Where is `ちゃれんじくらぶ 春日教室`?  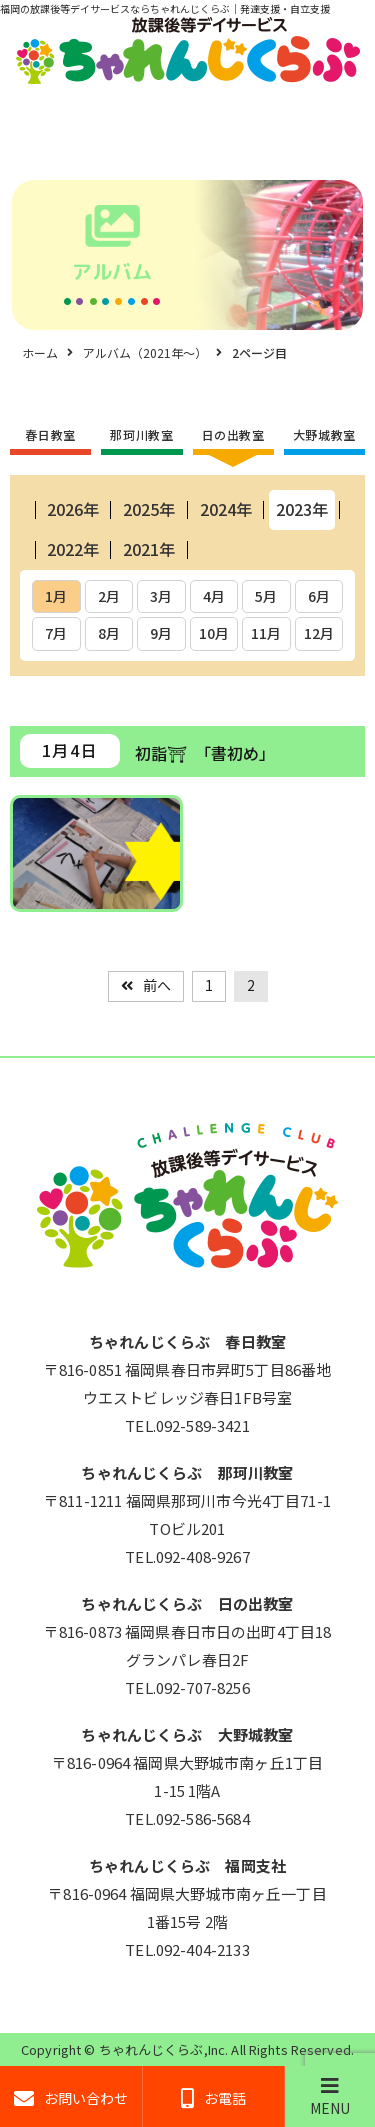
ちゃれんじくらぶ 春日教室 is located at coordinates (187, 1341).